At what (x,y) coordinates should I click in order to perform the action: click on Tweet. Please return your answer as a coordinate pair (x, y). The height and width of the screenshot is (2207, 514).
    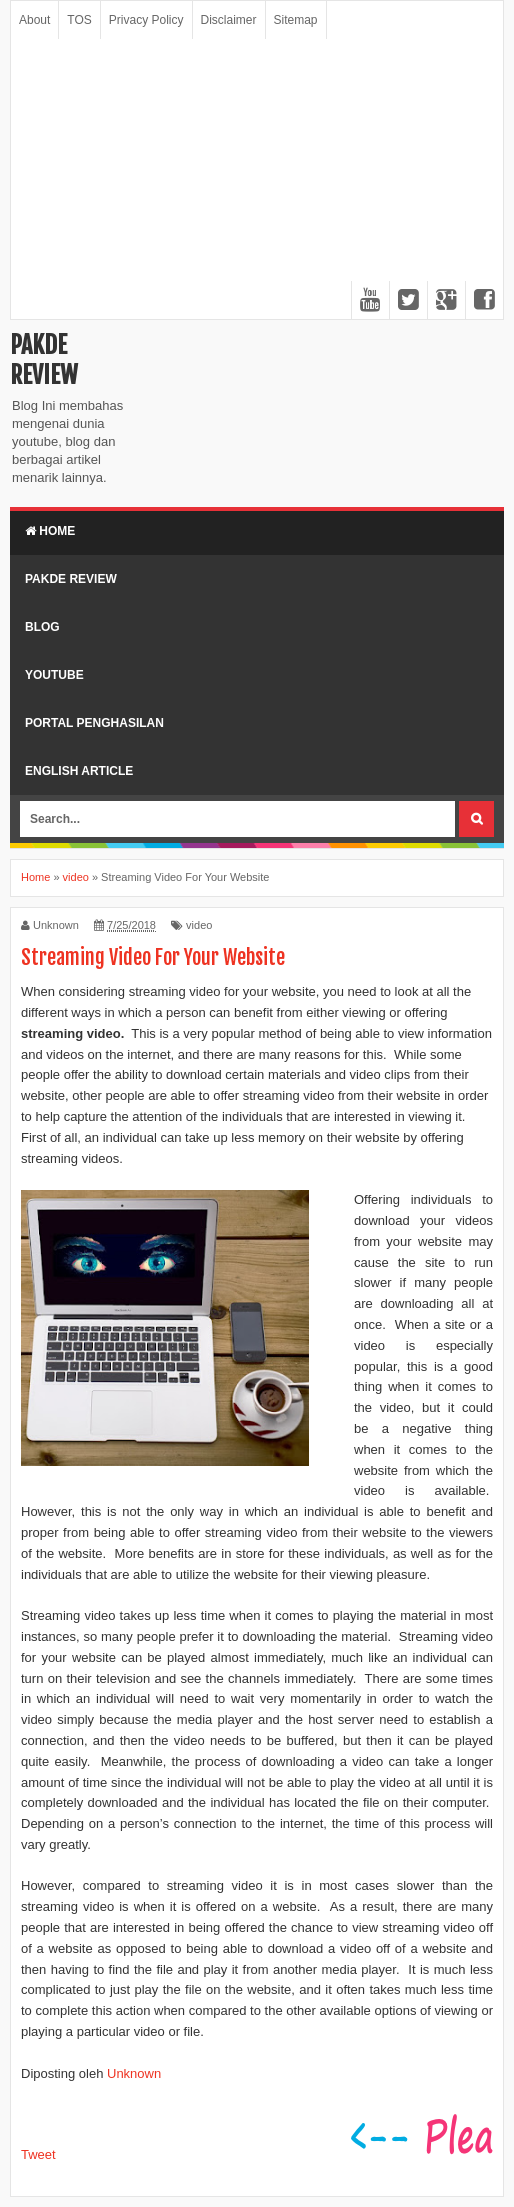
    Looking at the image, I should click on (38, 2154).